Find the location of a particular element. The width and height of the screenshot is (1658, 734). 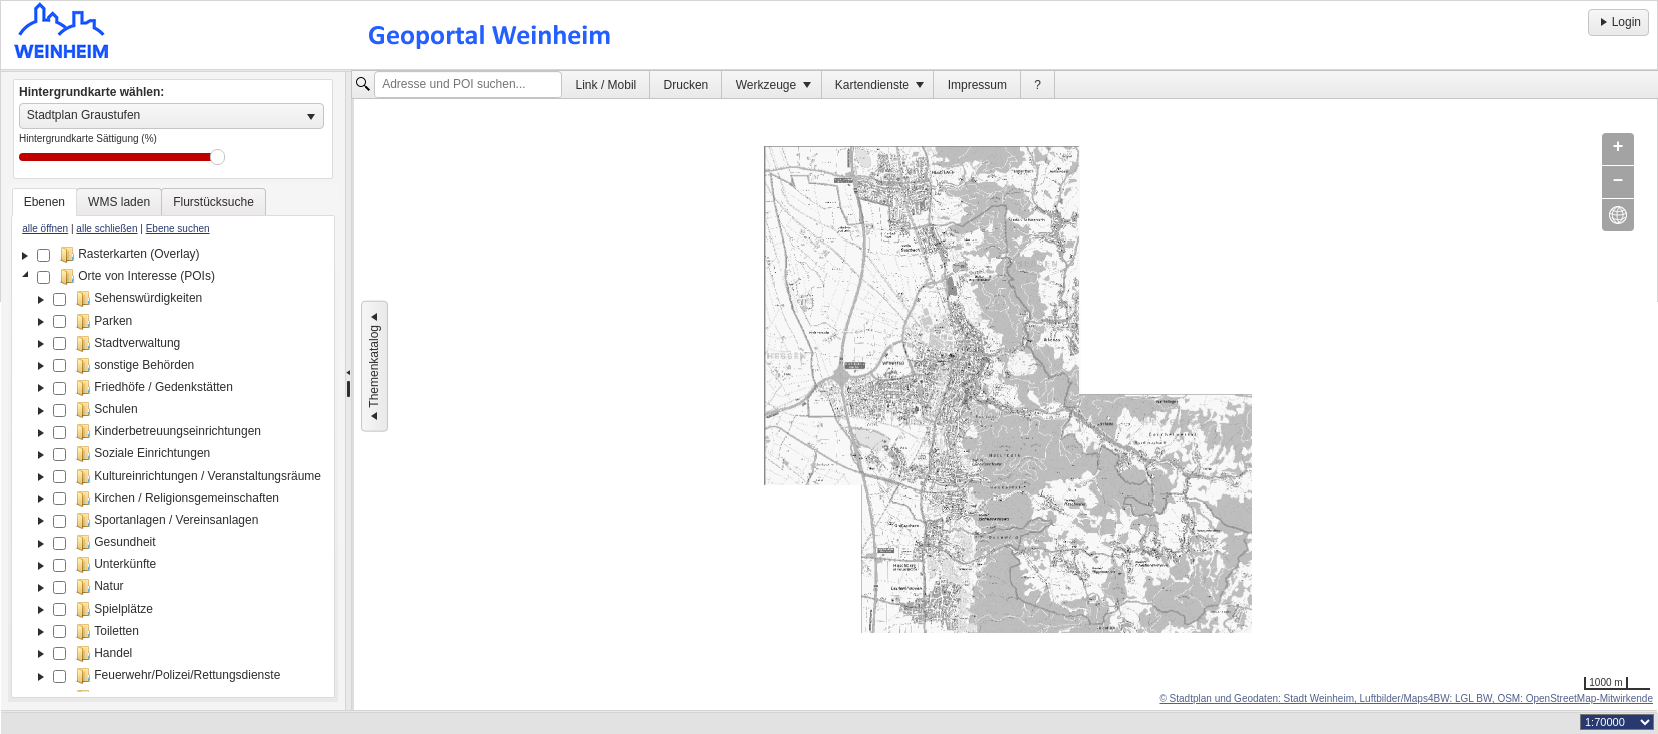

Themenkatalog is located at coordinates (374, 366).